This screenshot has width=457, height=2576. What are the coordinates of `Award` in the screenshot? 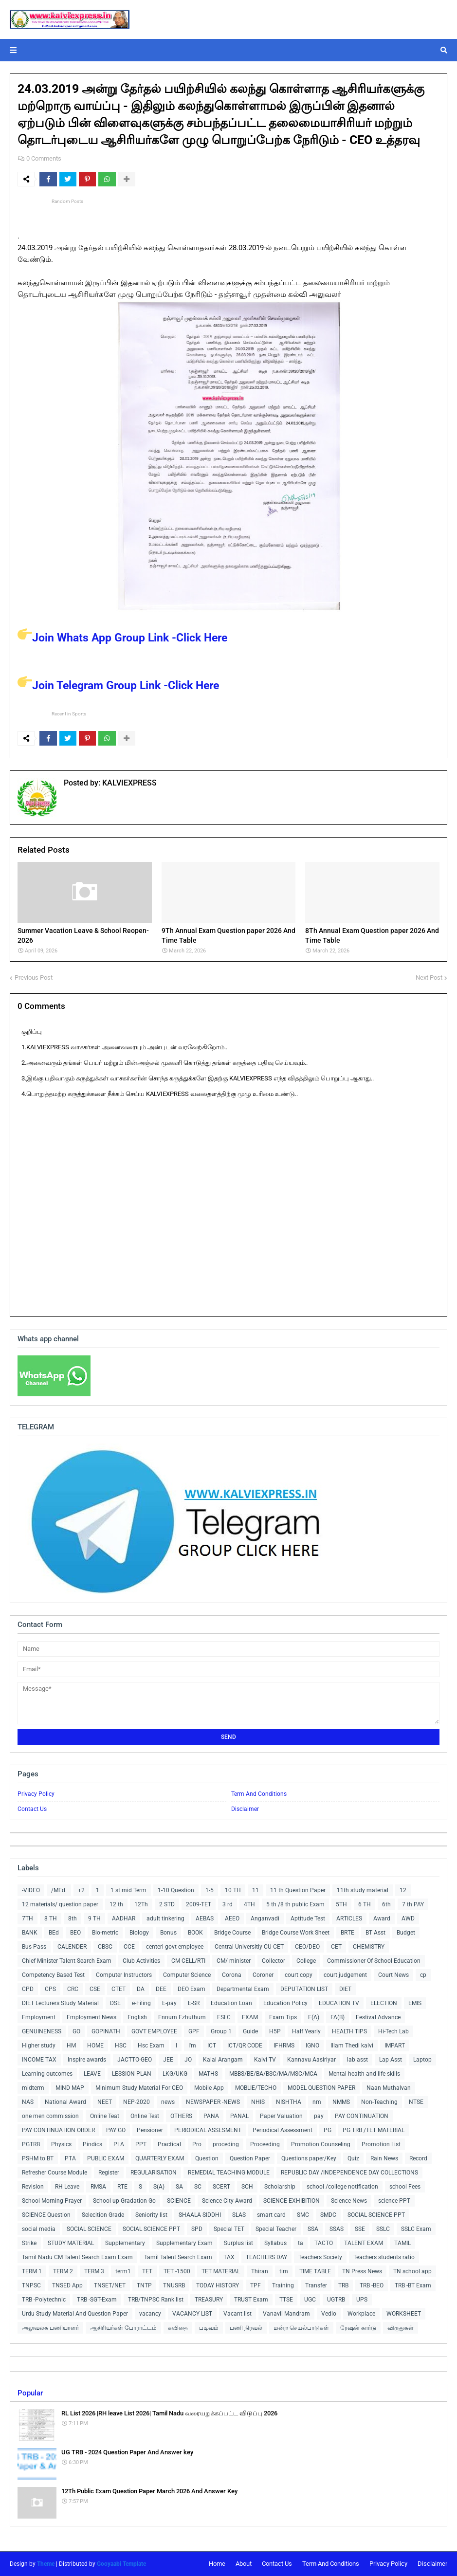 It's located at (381, 1918).